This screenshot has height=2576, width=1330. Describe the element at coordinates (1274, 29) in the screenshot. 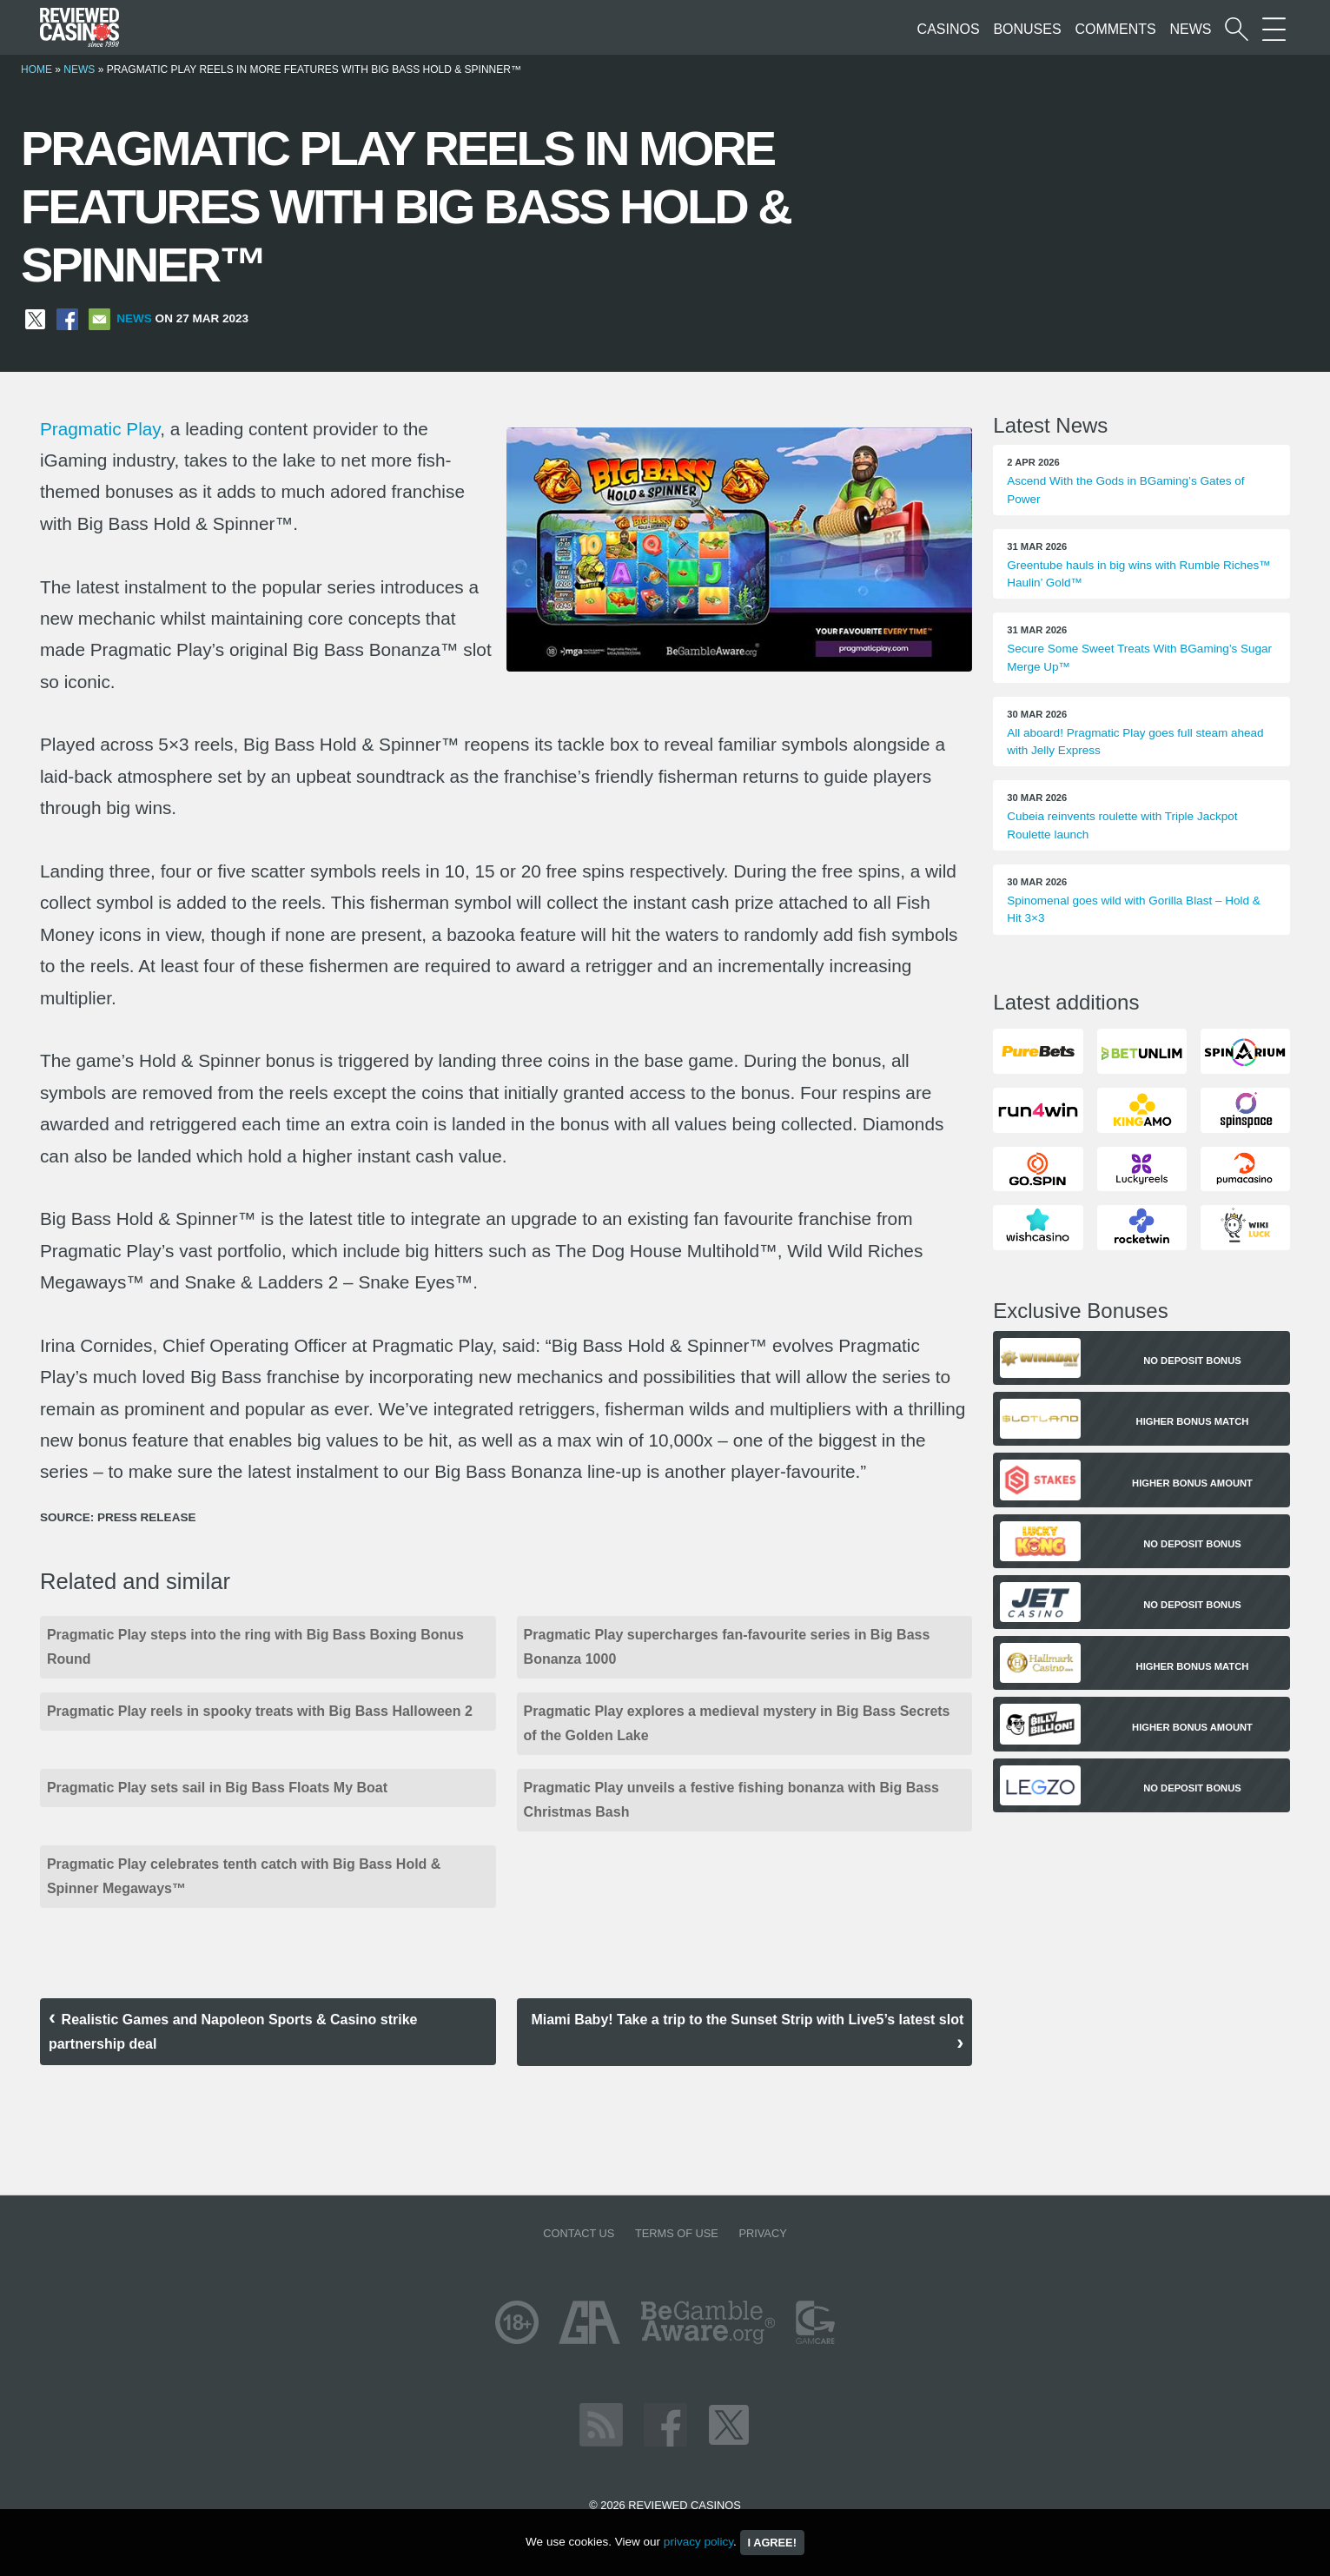

I see `[More Sections on our site]` at that location.